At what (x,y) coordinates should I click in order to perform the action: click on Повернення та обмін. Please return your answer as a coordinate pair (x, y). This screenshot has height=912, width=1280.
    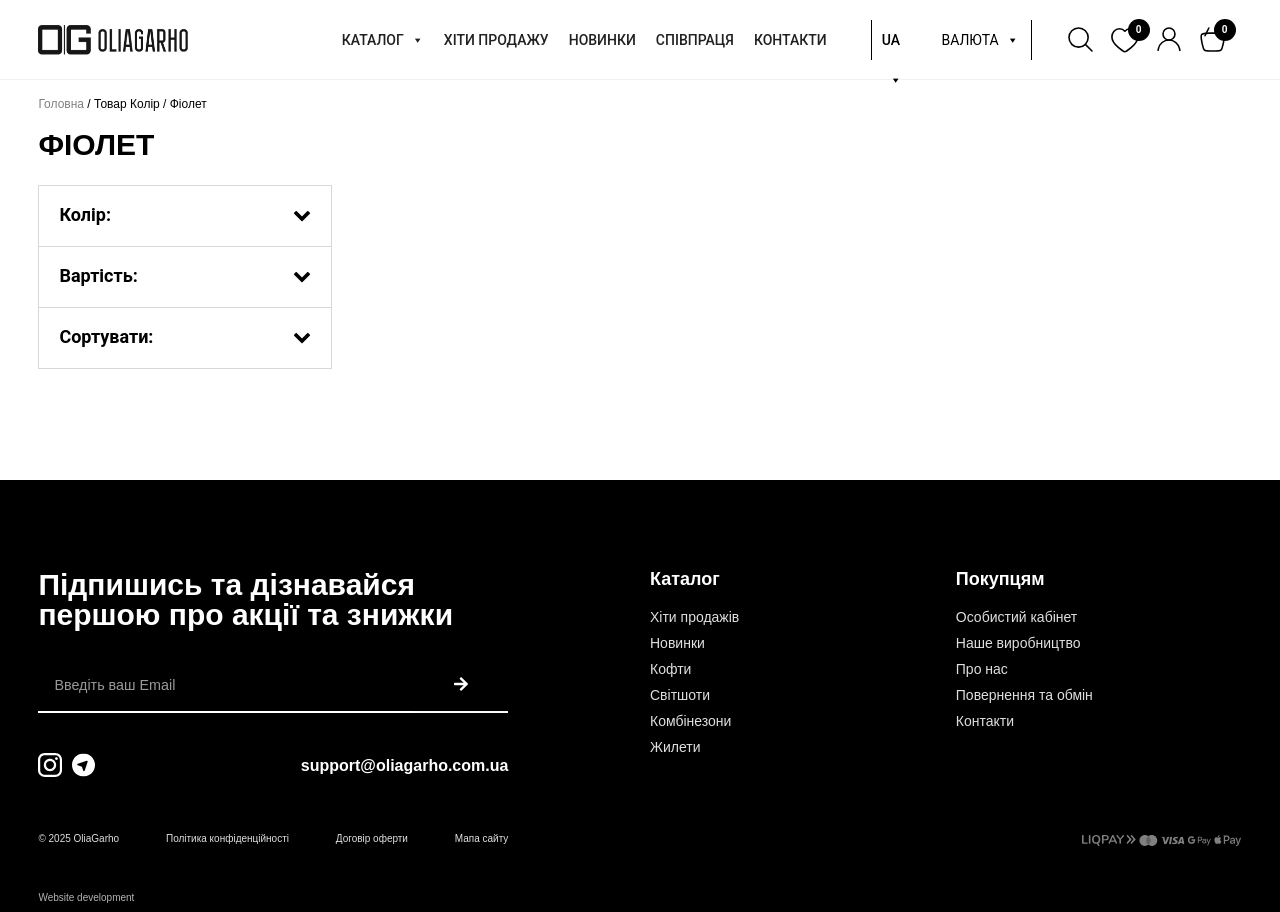
    Looking at the image, I should click on (1024, 695).